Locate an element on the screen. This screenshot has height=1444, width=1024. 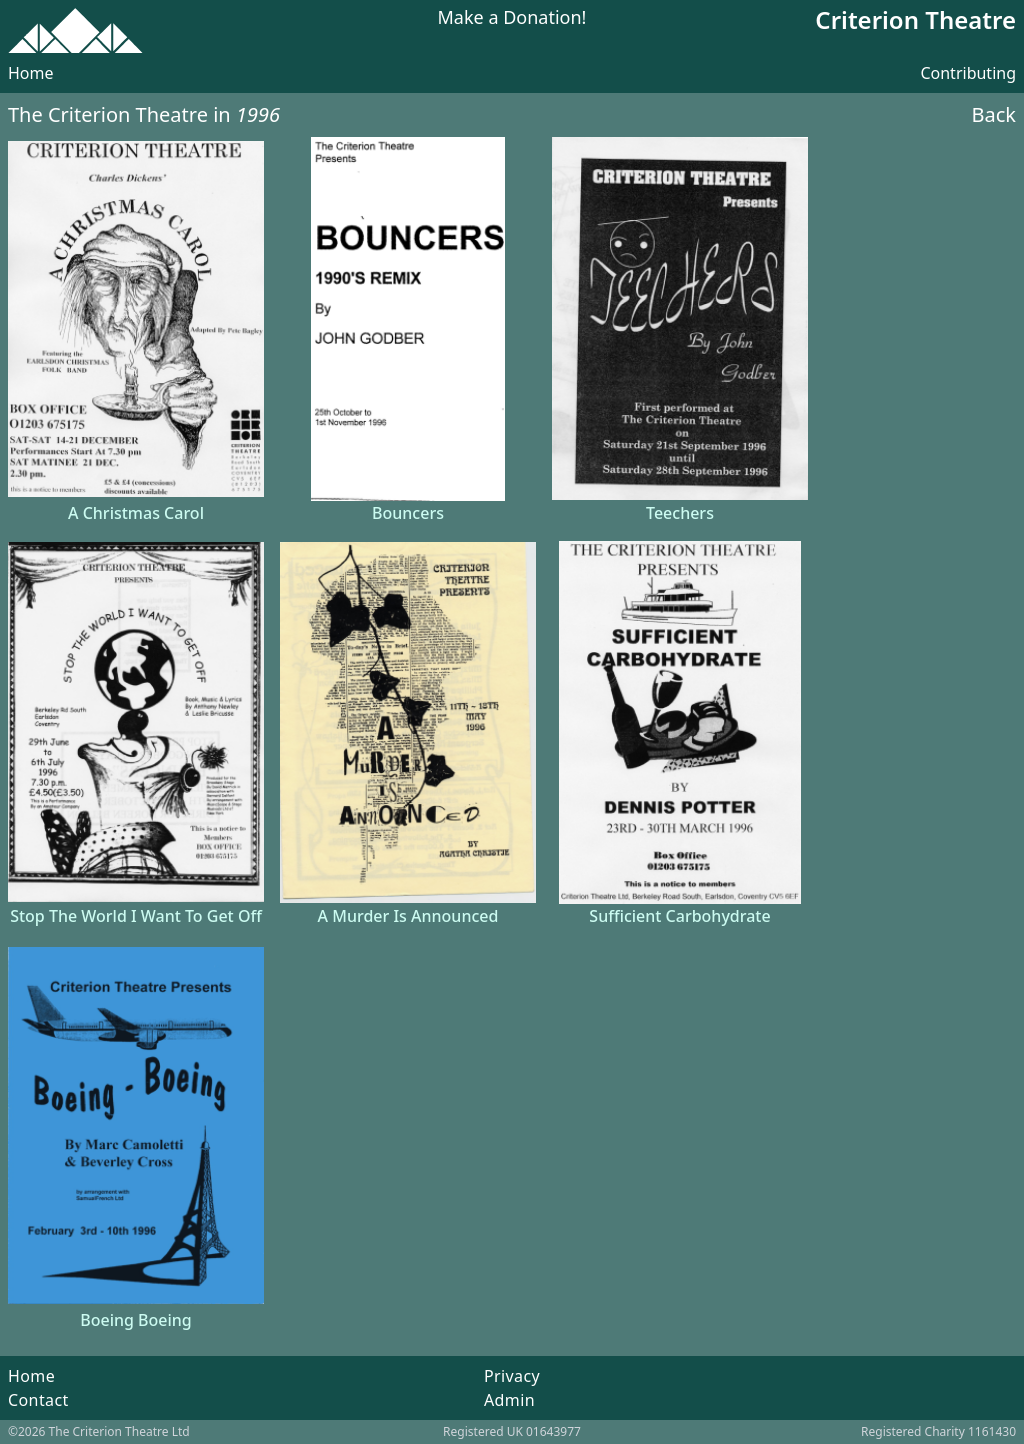
Home is located at coordinates (31, 73).